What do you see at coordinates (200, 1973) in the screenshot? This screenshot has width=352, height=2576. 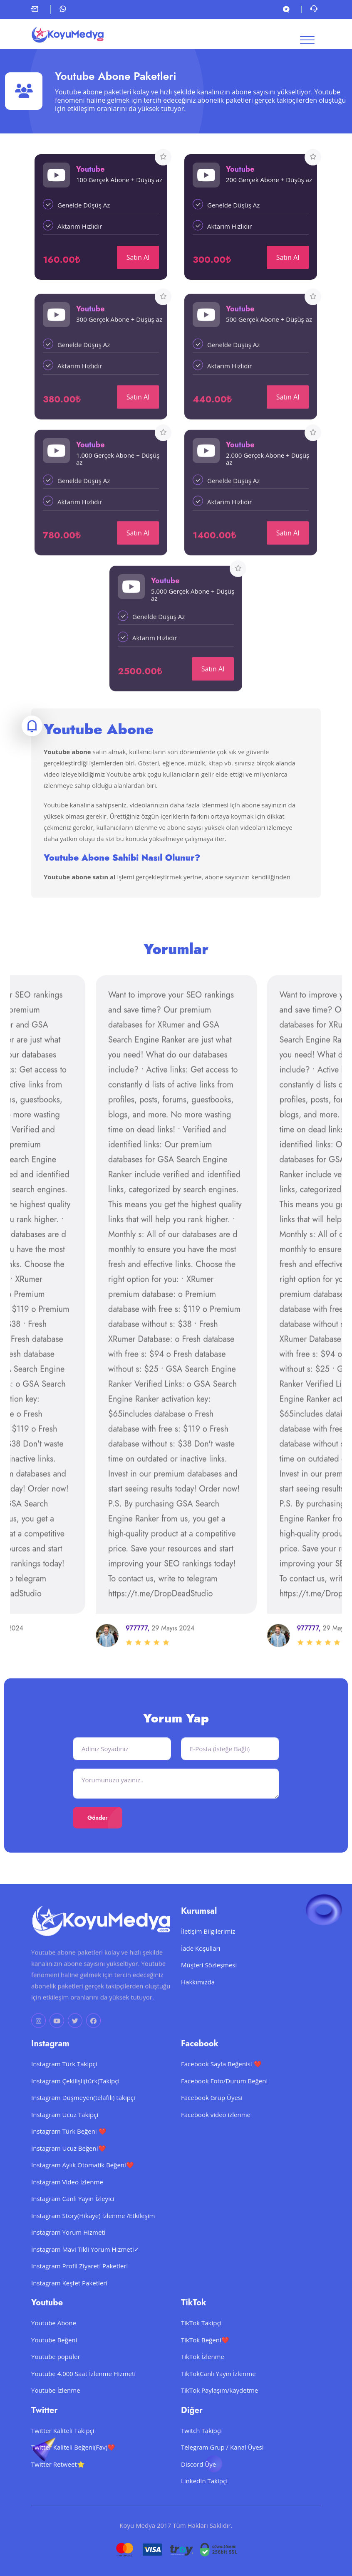 I see `İade Koşulları` at bounding box center [200, 1973].